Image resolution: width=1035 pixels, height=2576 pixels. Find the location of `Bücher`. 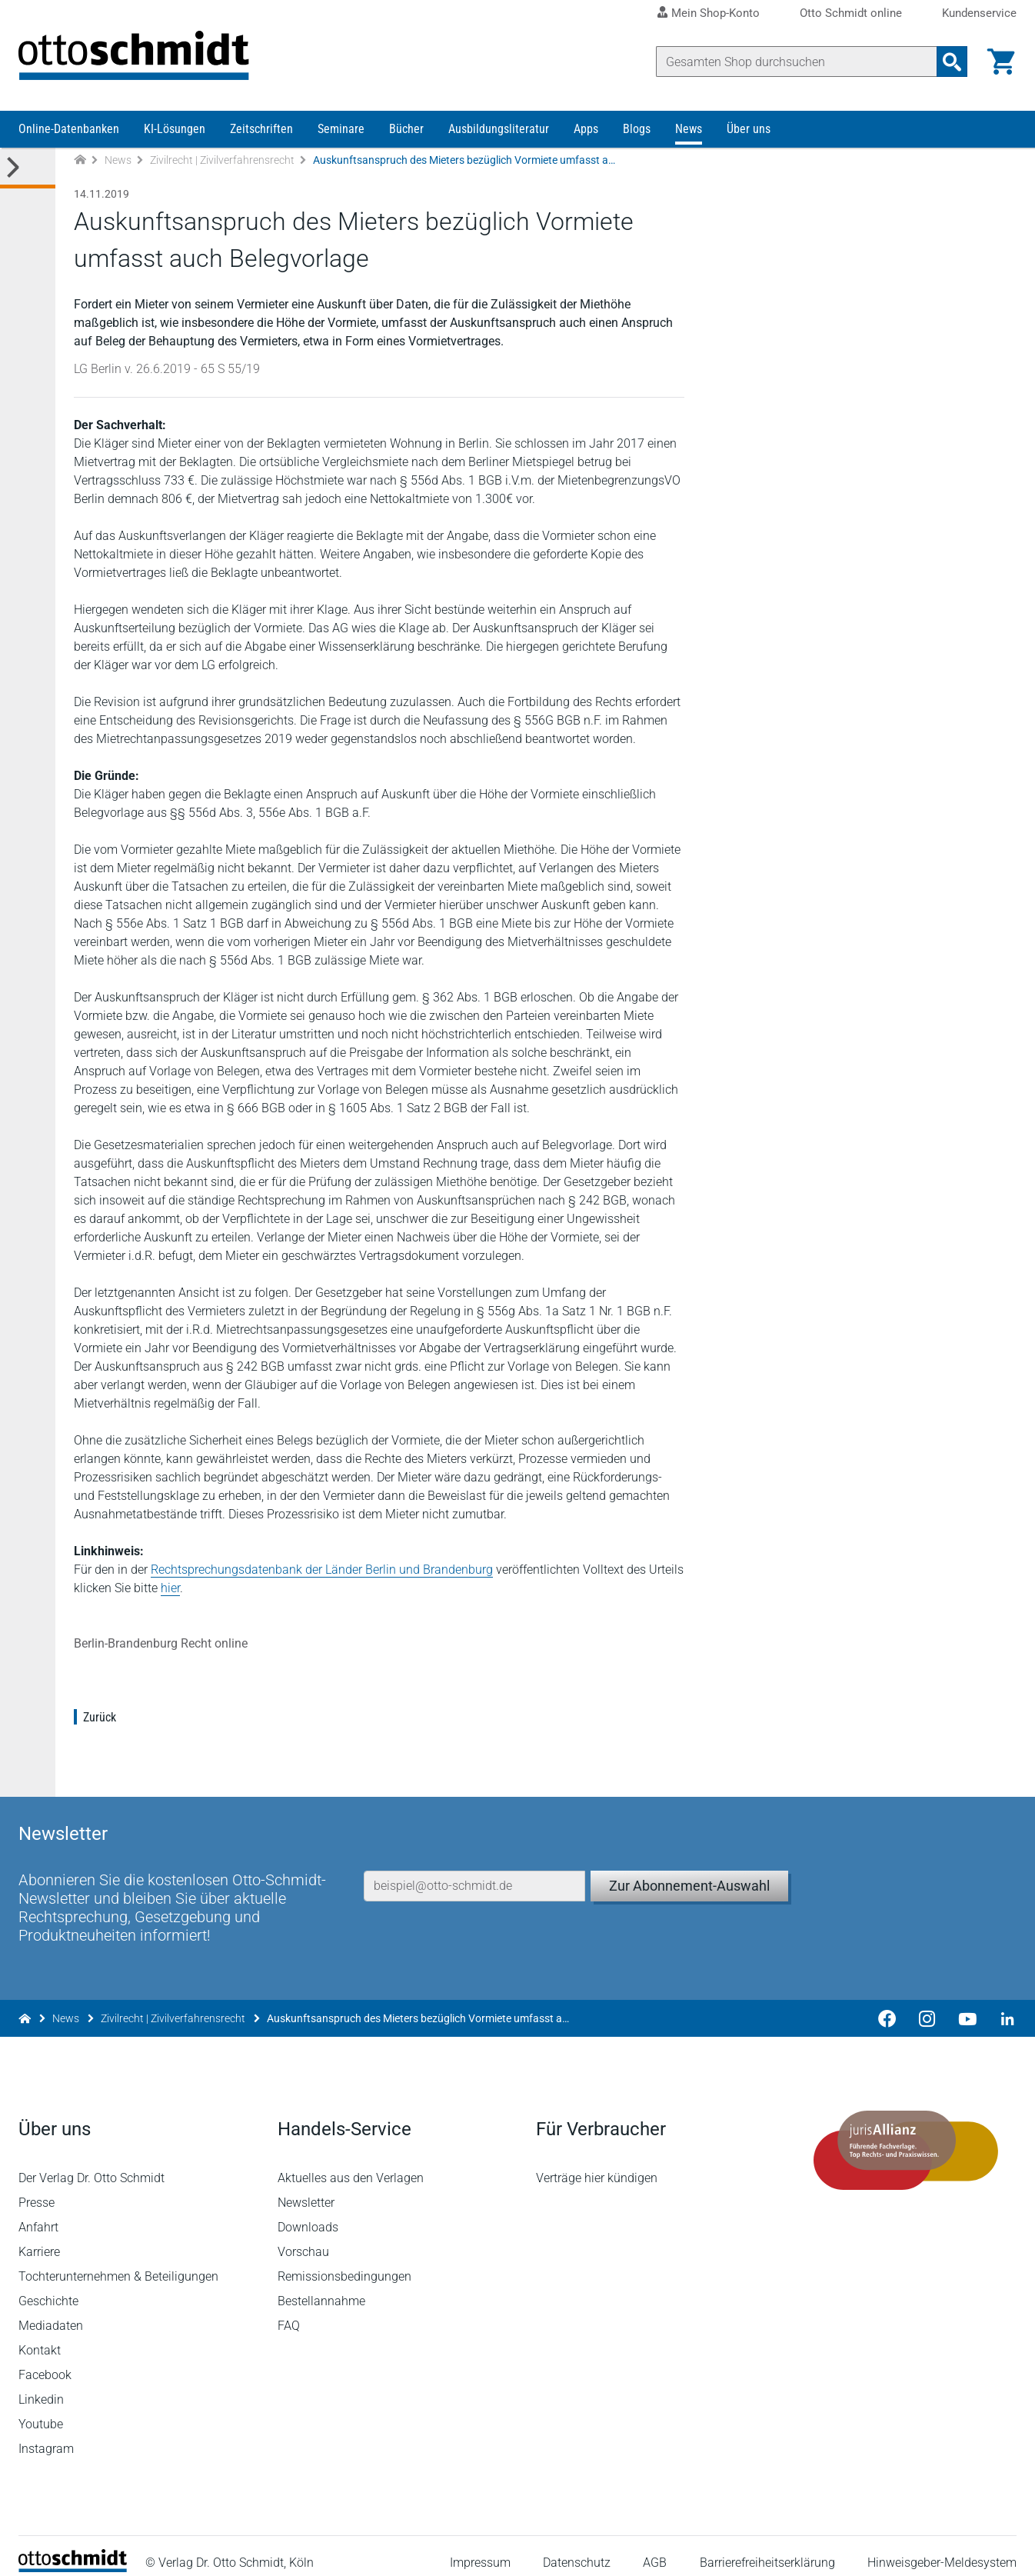

Bücher is located at coordinates (406, 129).